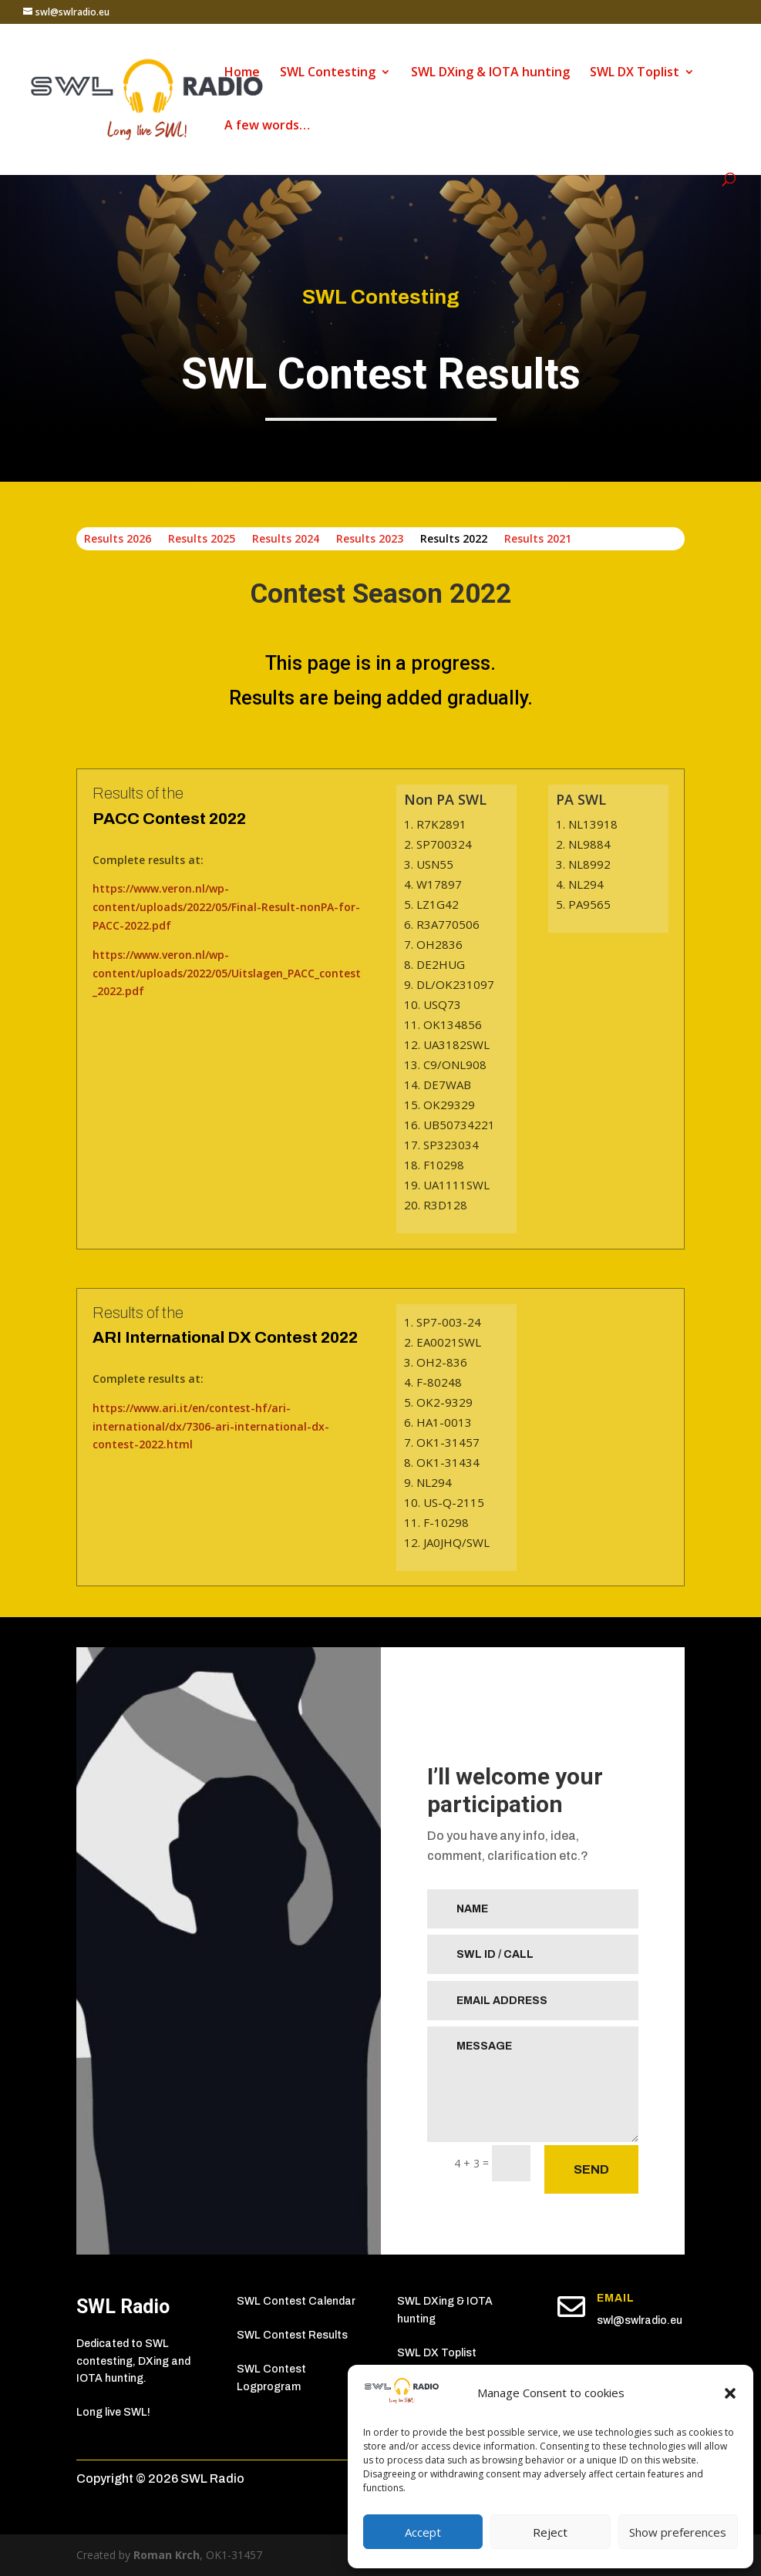 Image resolution: width=761 pixels, height=2576 pixels. I want to click on SWL Contesting, so click(327, 73).